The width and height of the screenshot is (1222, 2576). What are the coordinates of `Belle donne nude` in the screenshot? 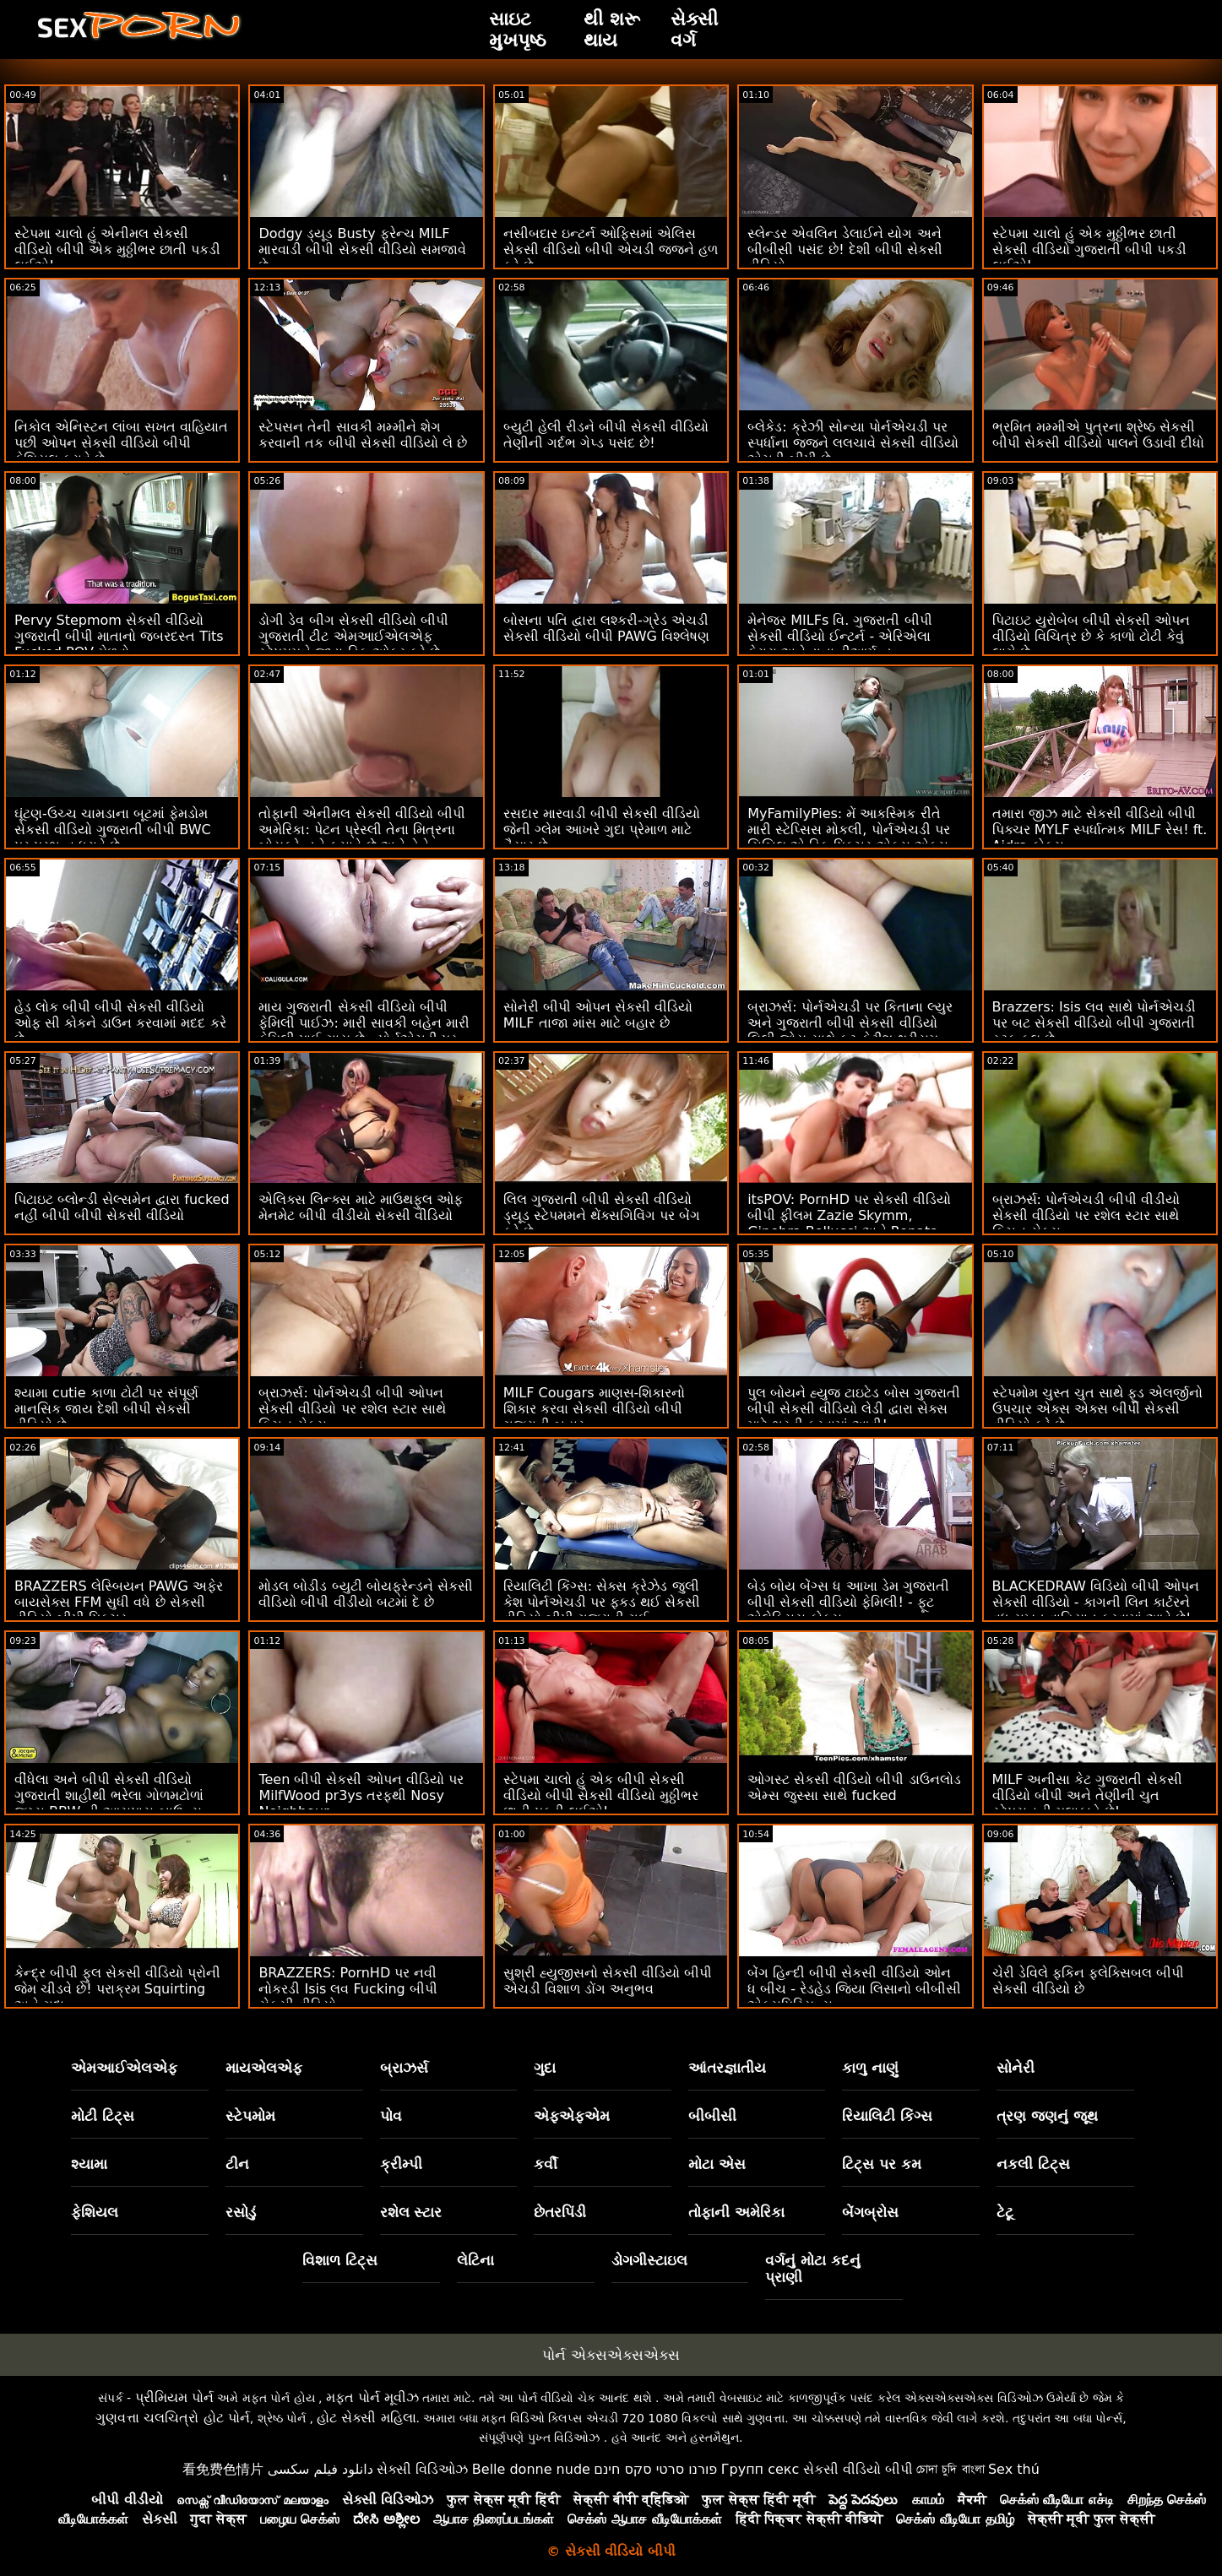 It's located at (531, 2469).